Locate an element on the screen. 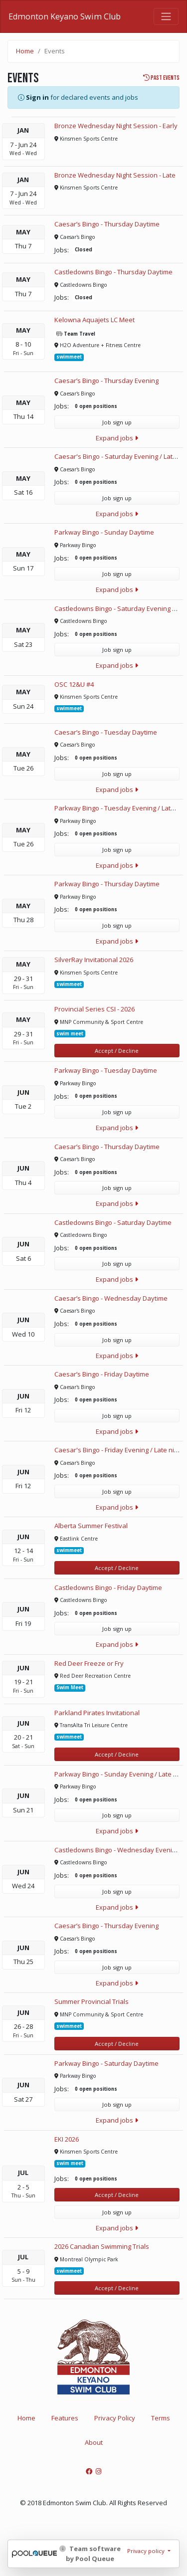 This screenshot has width=187, height=2576. Red Deer Freeze or Fry is located at coordinates (89, 1663).